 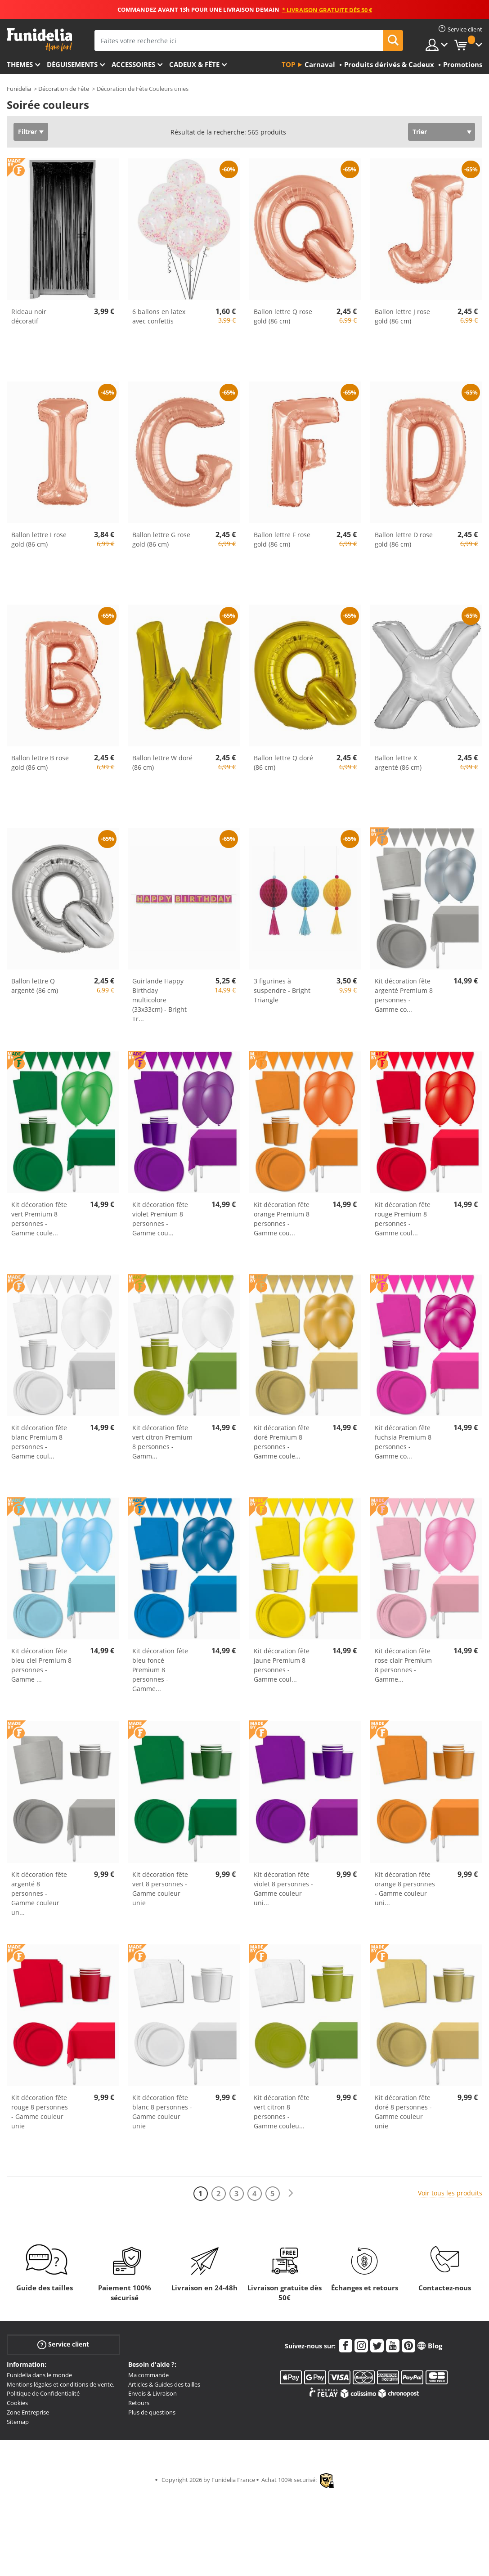 I want to click on 6 ballons en latex avec confettis, so click(x=158, y=316).